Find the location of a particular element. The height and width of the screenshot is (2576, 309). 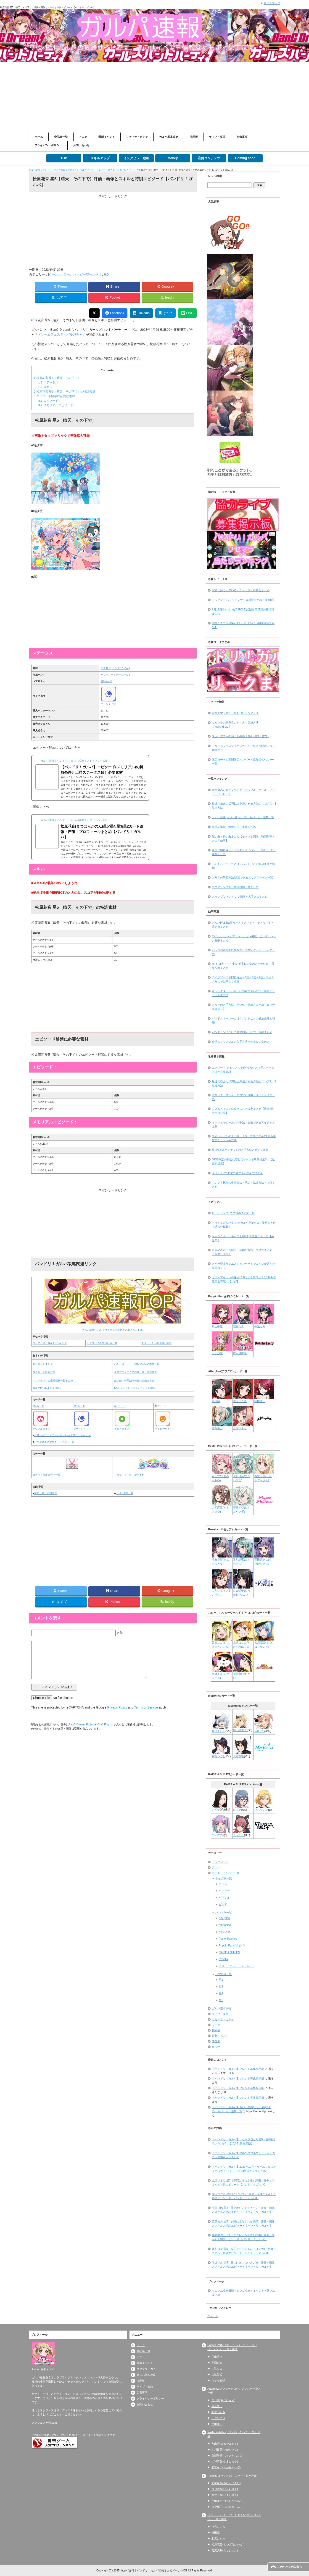

裏ワザ is located at coordinates (216, 2046).